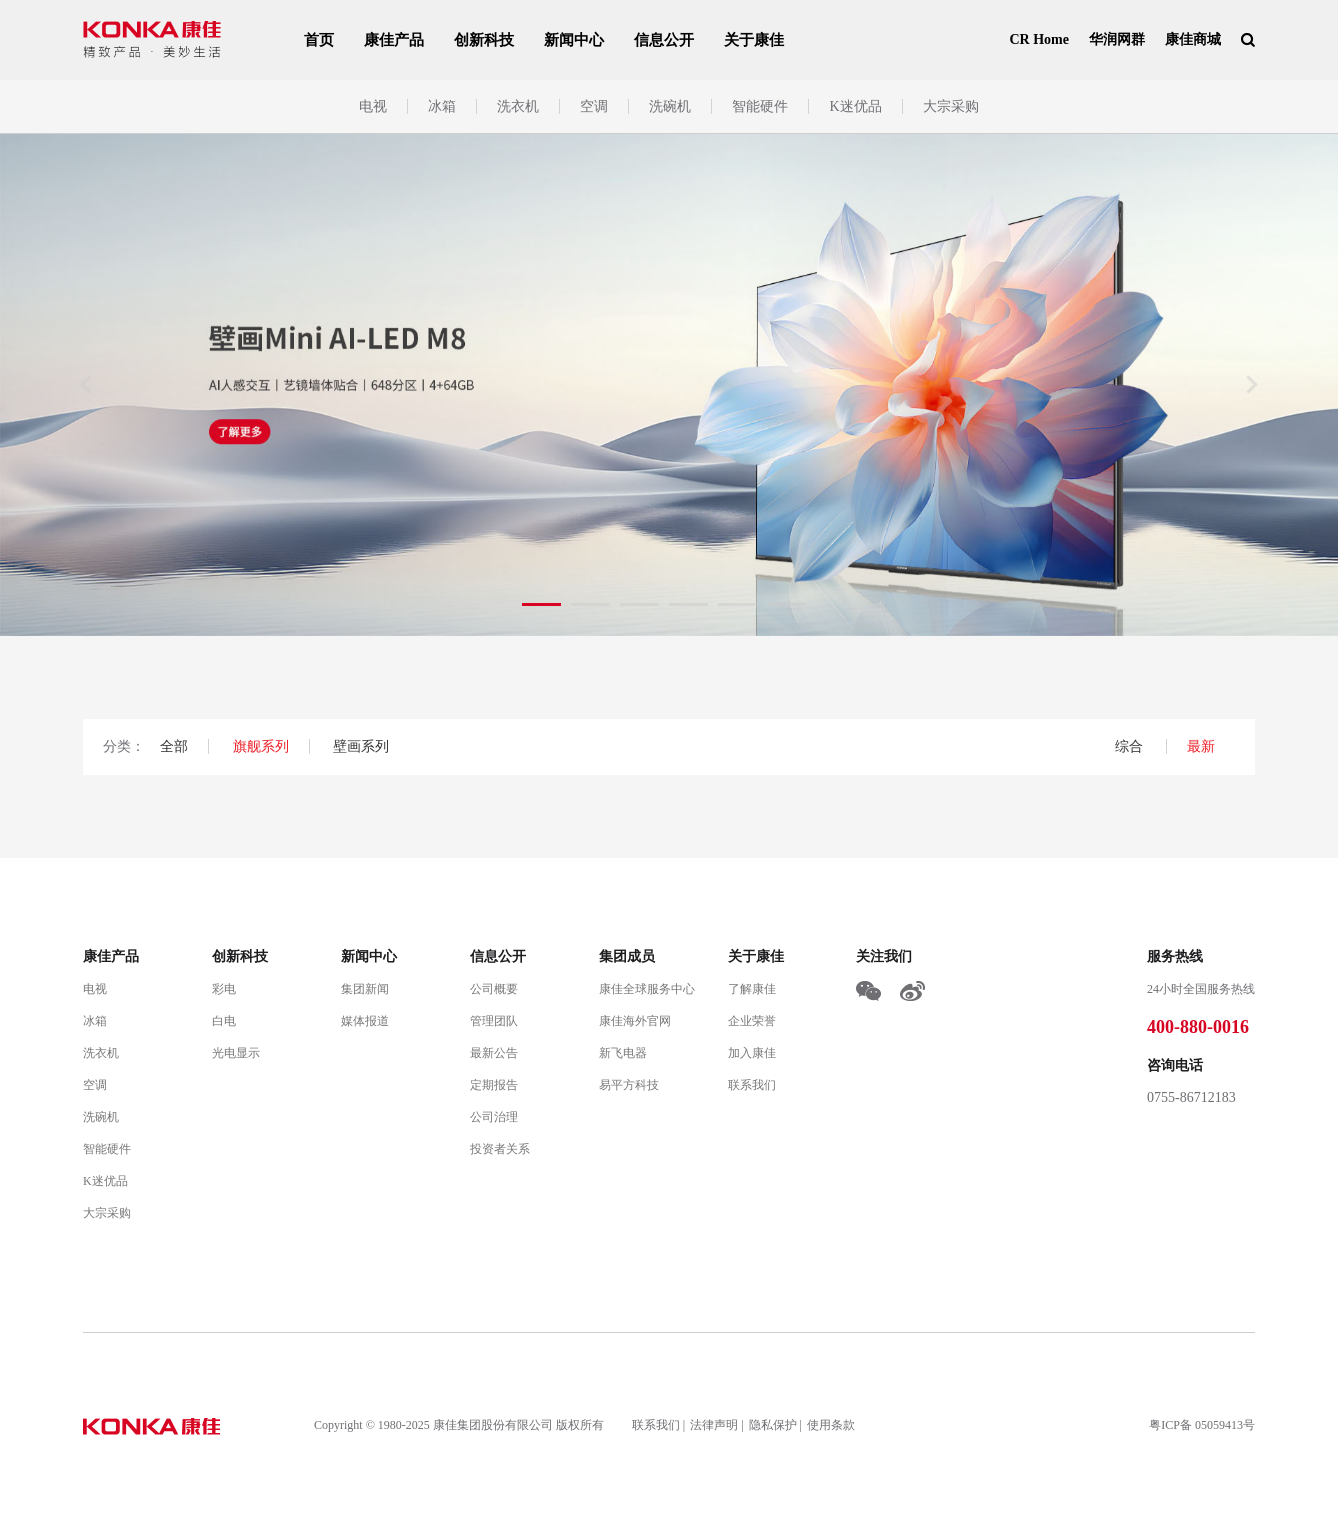 The image size is (1338, 1519). What do you see at coordinates (752, 1021) in the screenshot?
I see `企业荣誉` at bounding box center [752, 1021].